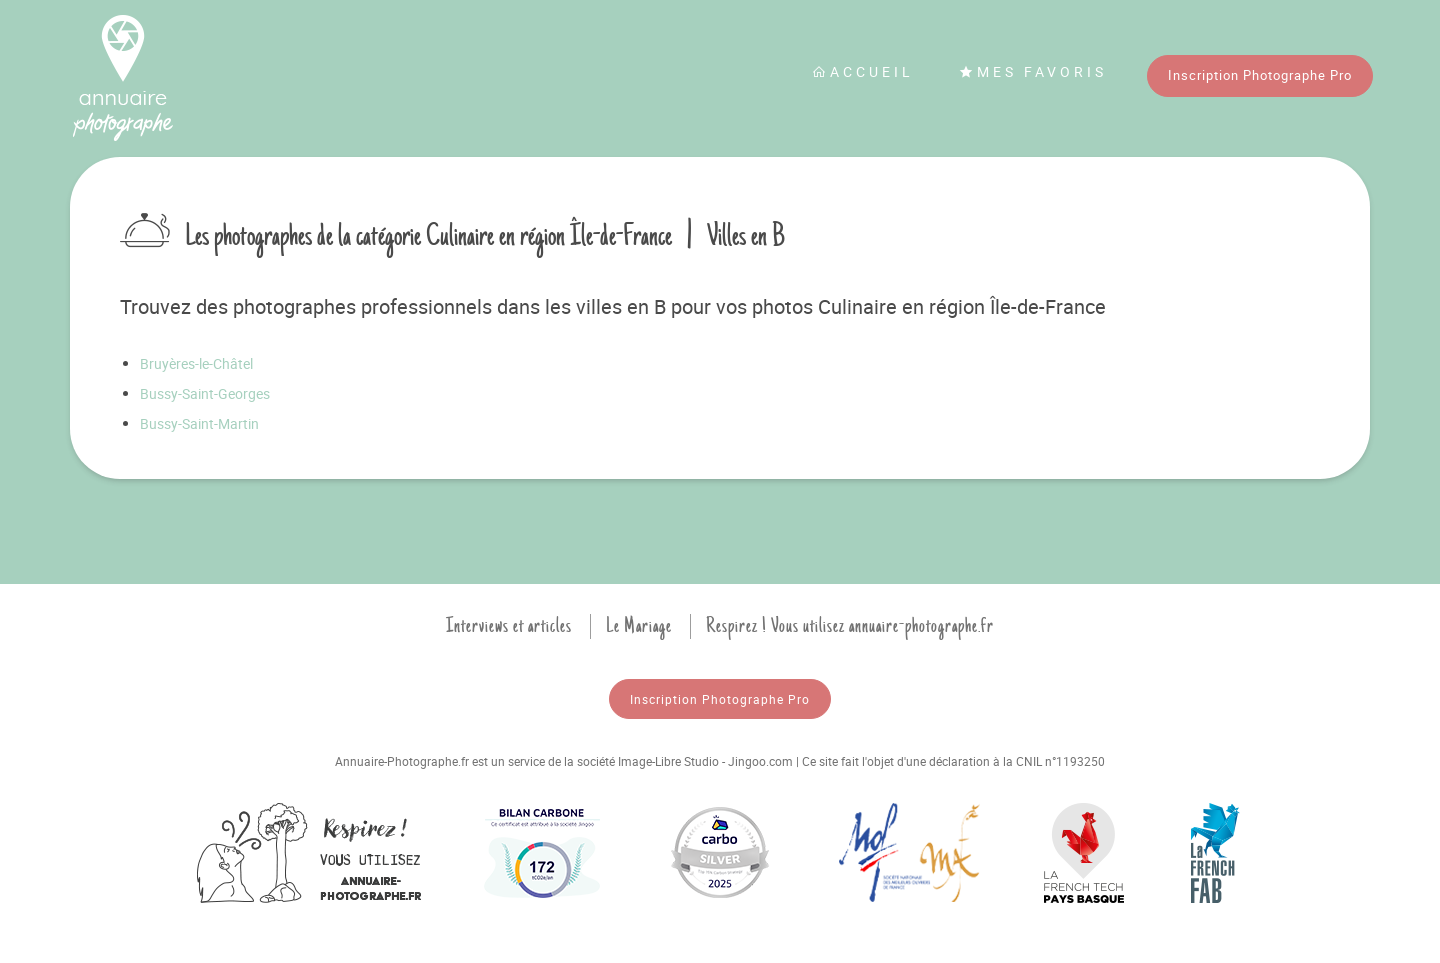 This screenshot has width=1440, height=963. What do you see at coordinates (639, 626) in the screenshot?
I see `Le Mariage` at bounding box center [639, 626].